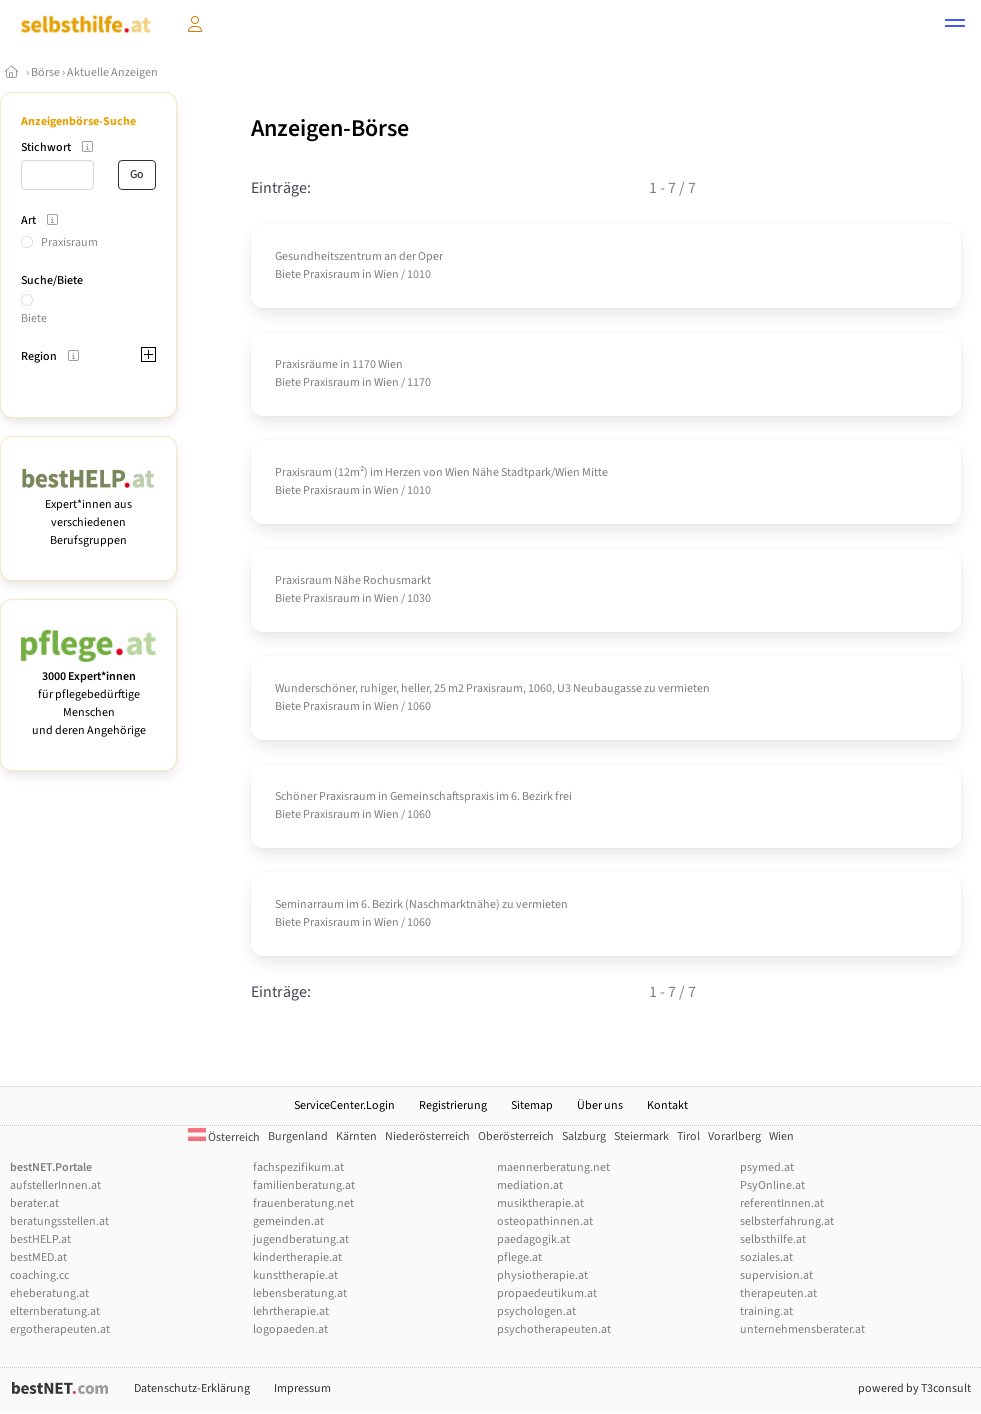 The height and width of the screenshot is (1414, 981). What do you see at coordinates (290, 1329) in the screenshot?
I see `logopaeden.at` at bounding box center [290, 1329].